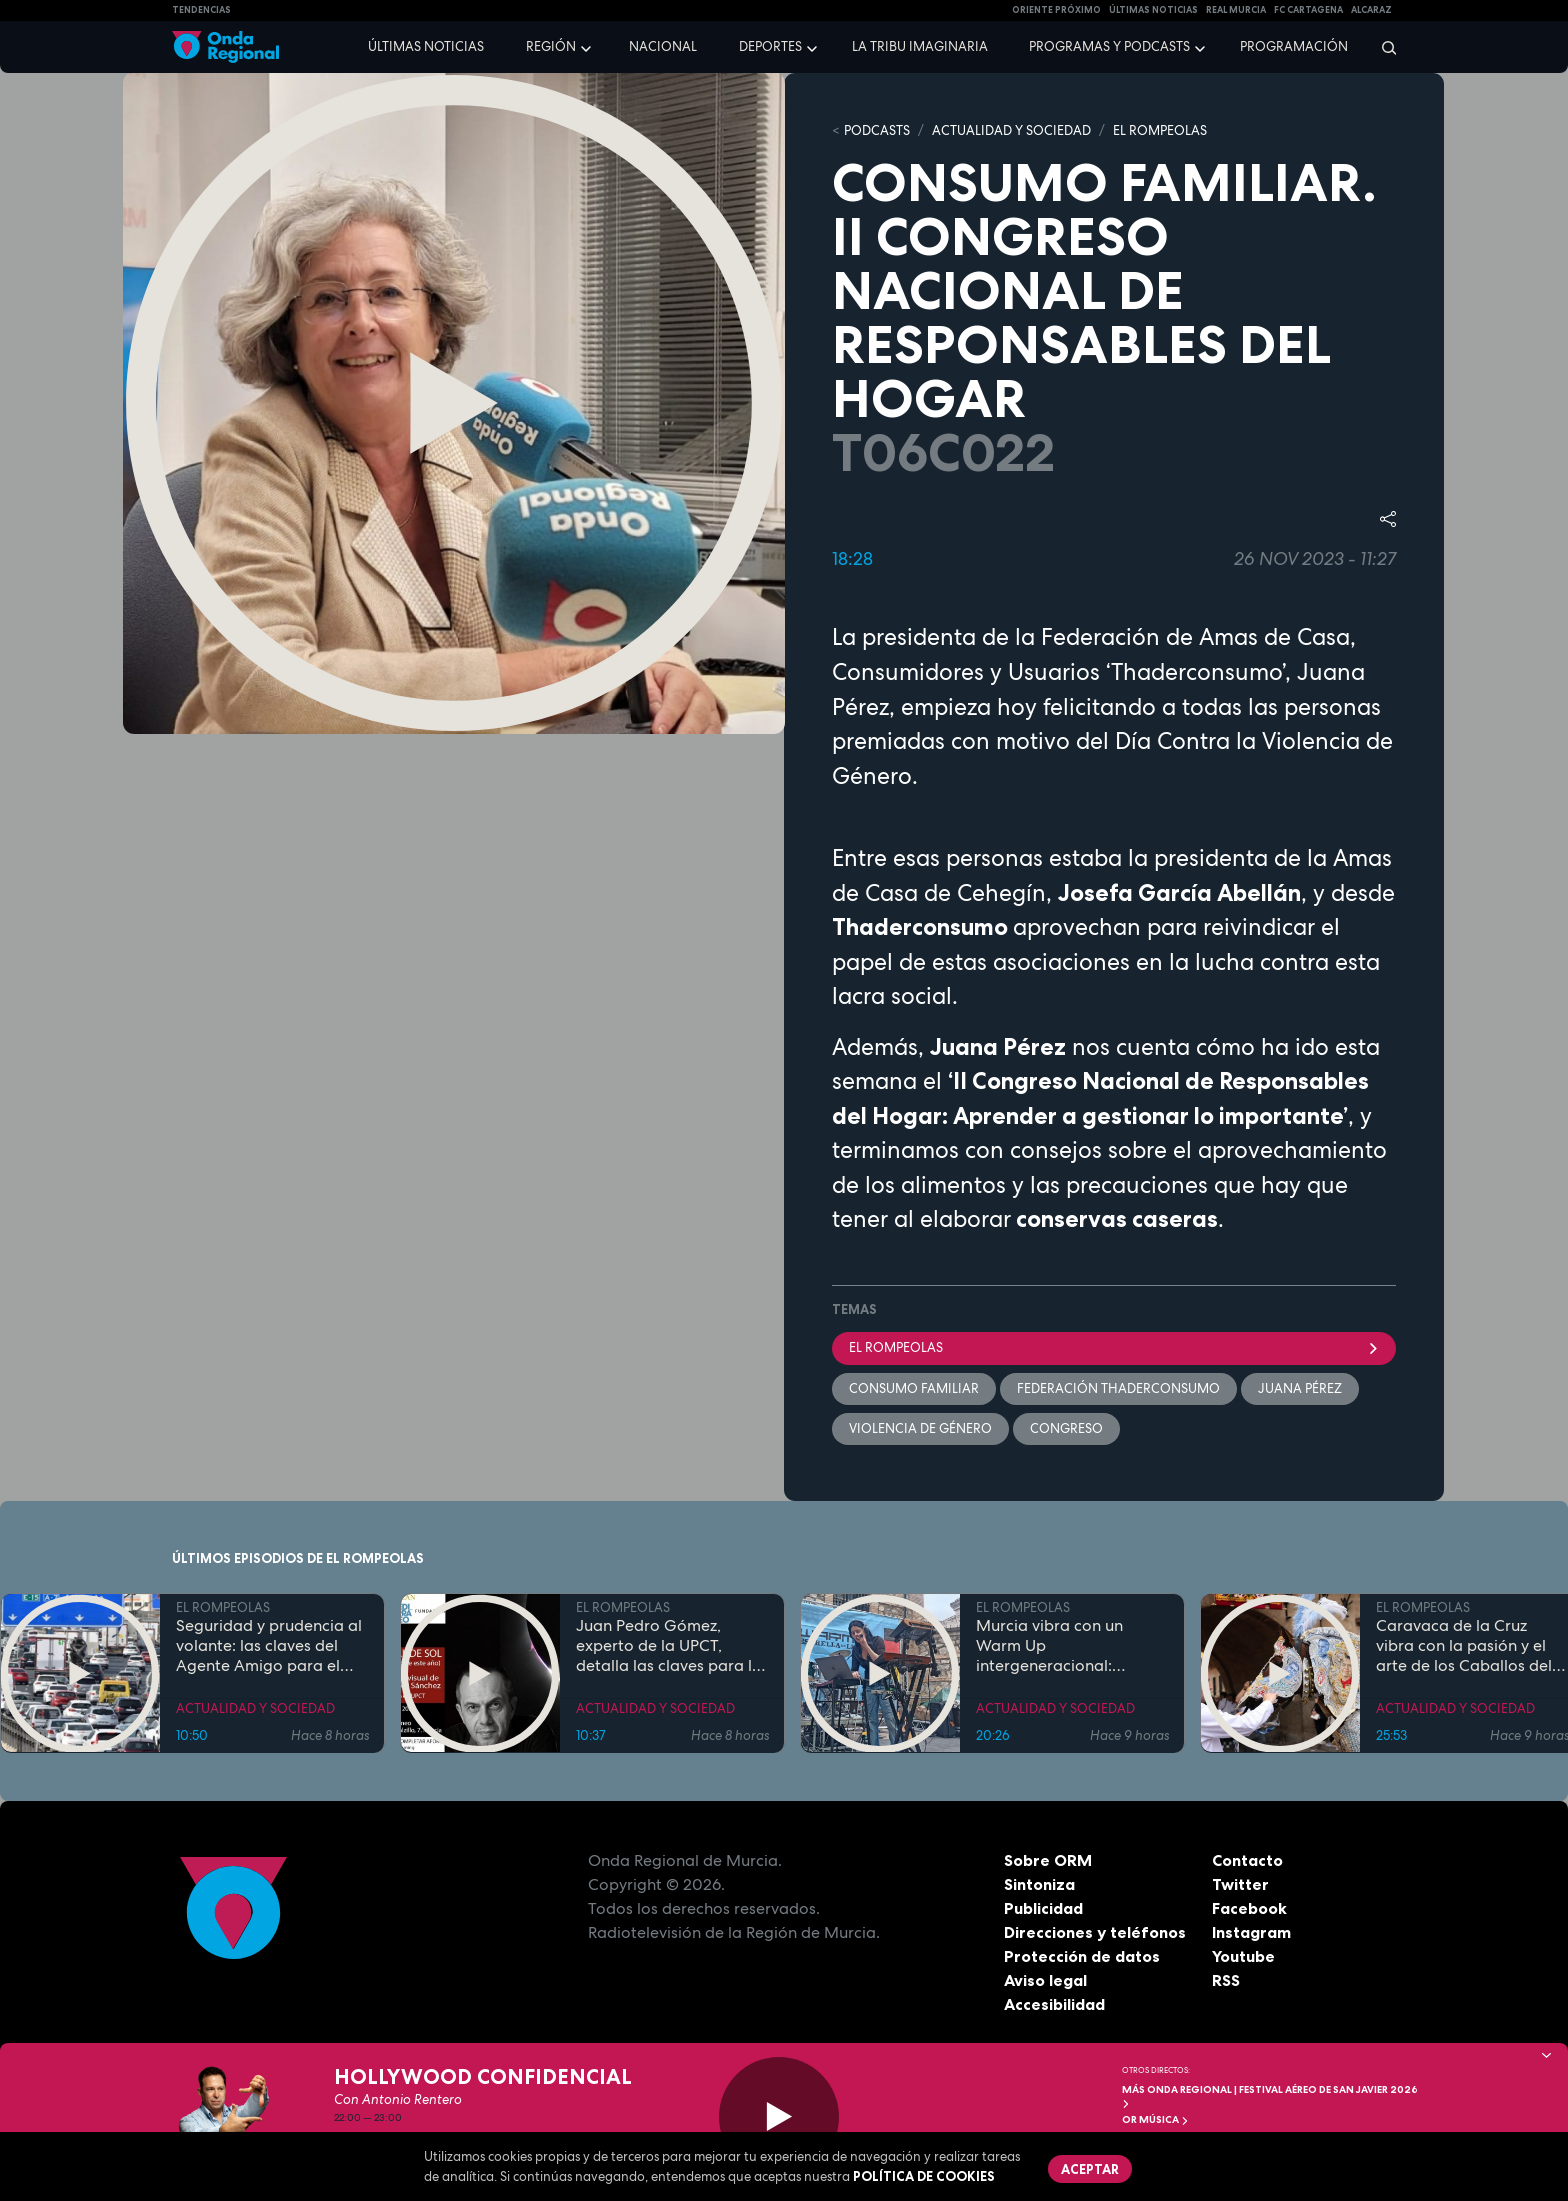 The width and height of the screenshot is (1568, 2201). Describe the element at coordinates (1066, 1428) in the screenshot. I see `Congreso` at that location.